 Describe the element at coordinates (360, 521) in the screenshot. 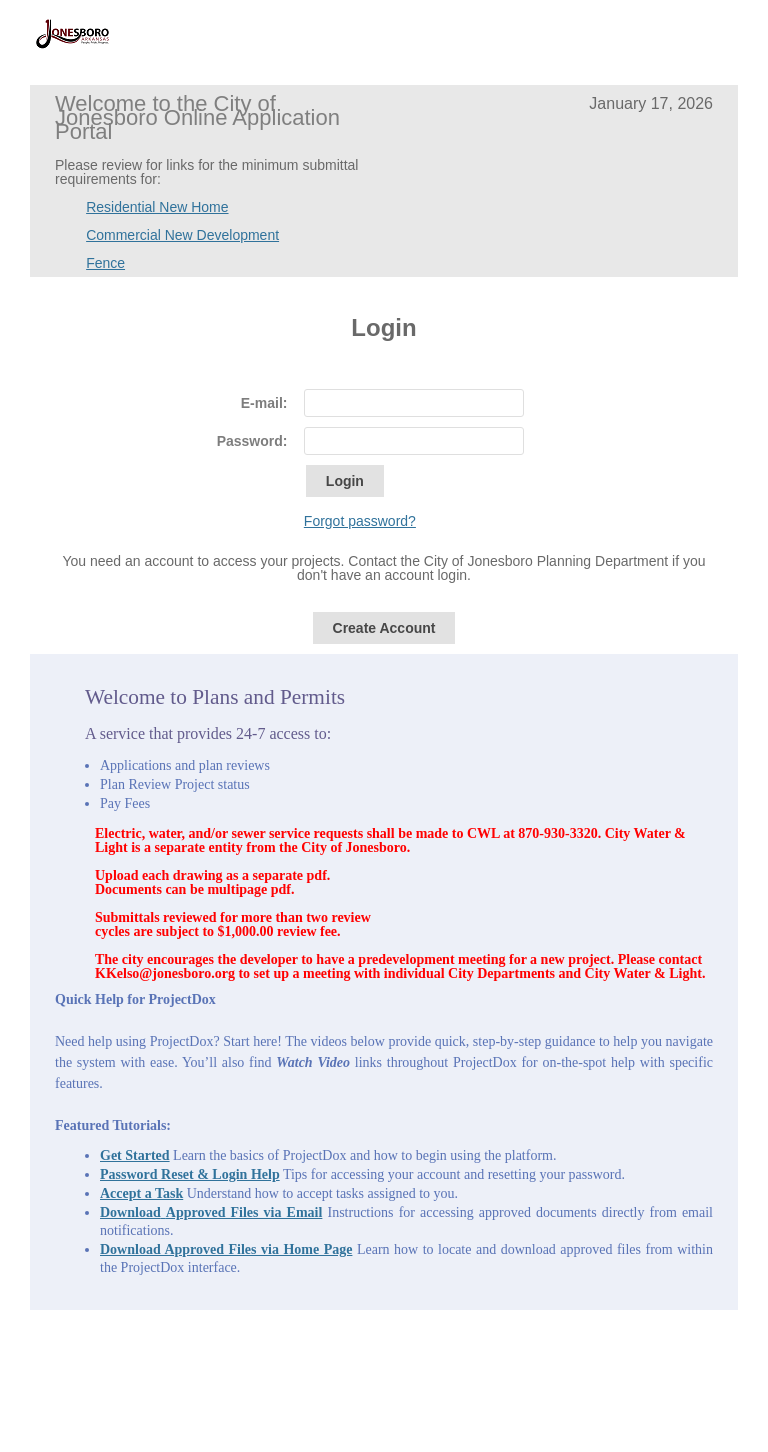

I see `Forgot password?` at that location.